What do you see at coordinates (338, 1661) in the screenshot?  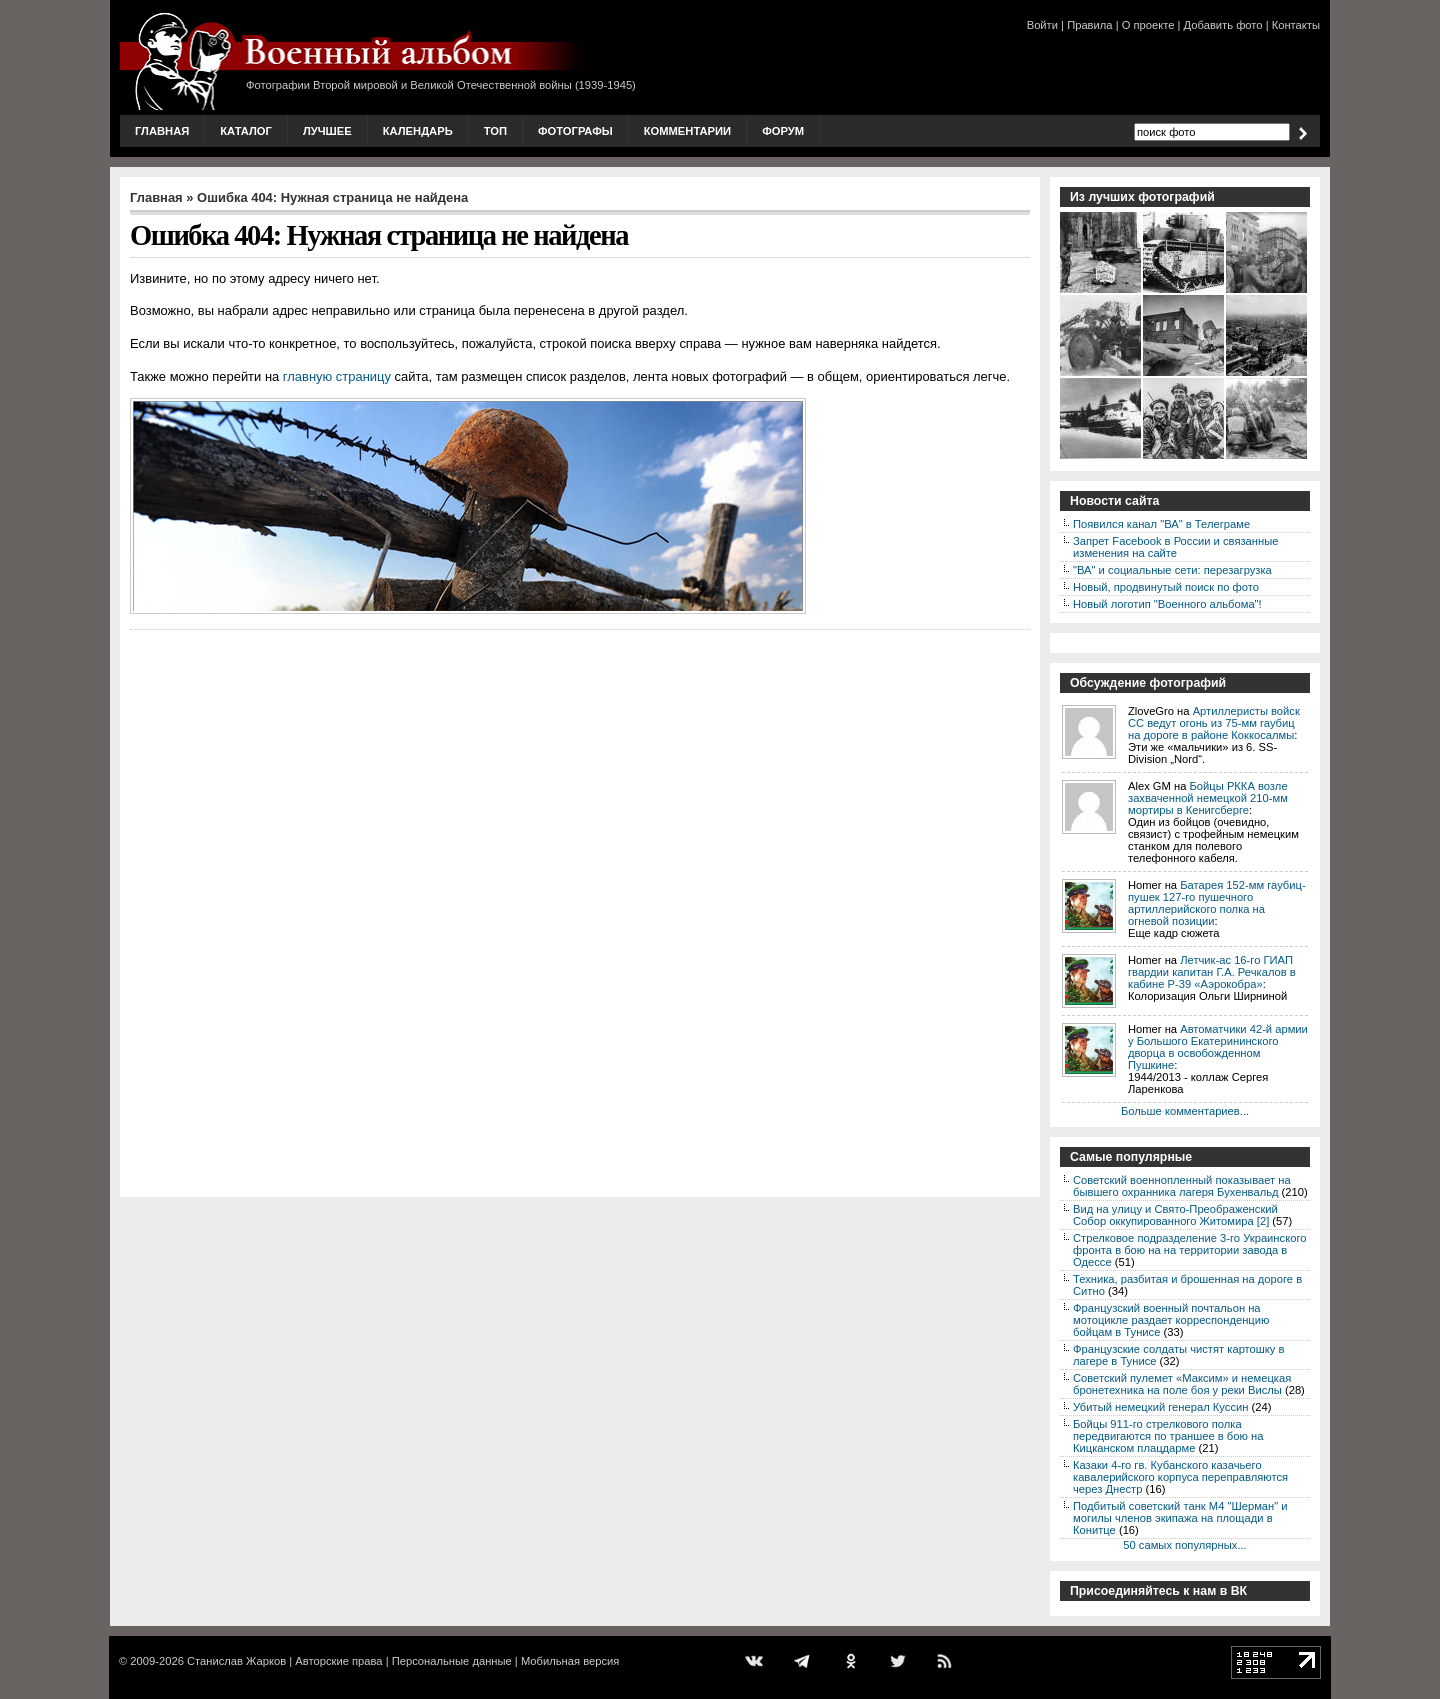 I see `Авторские права` at bounding box center [338, 1661].